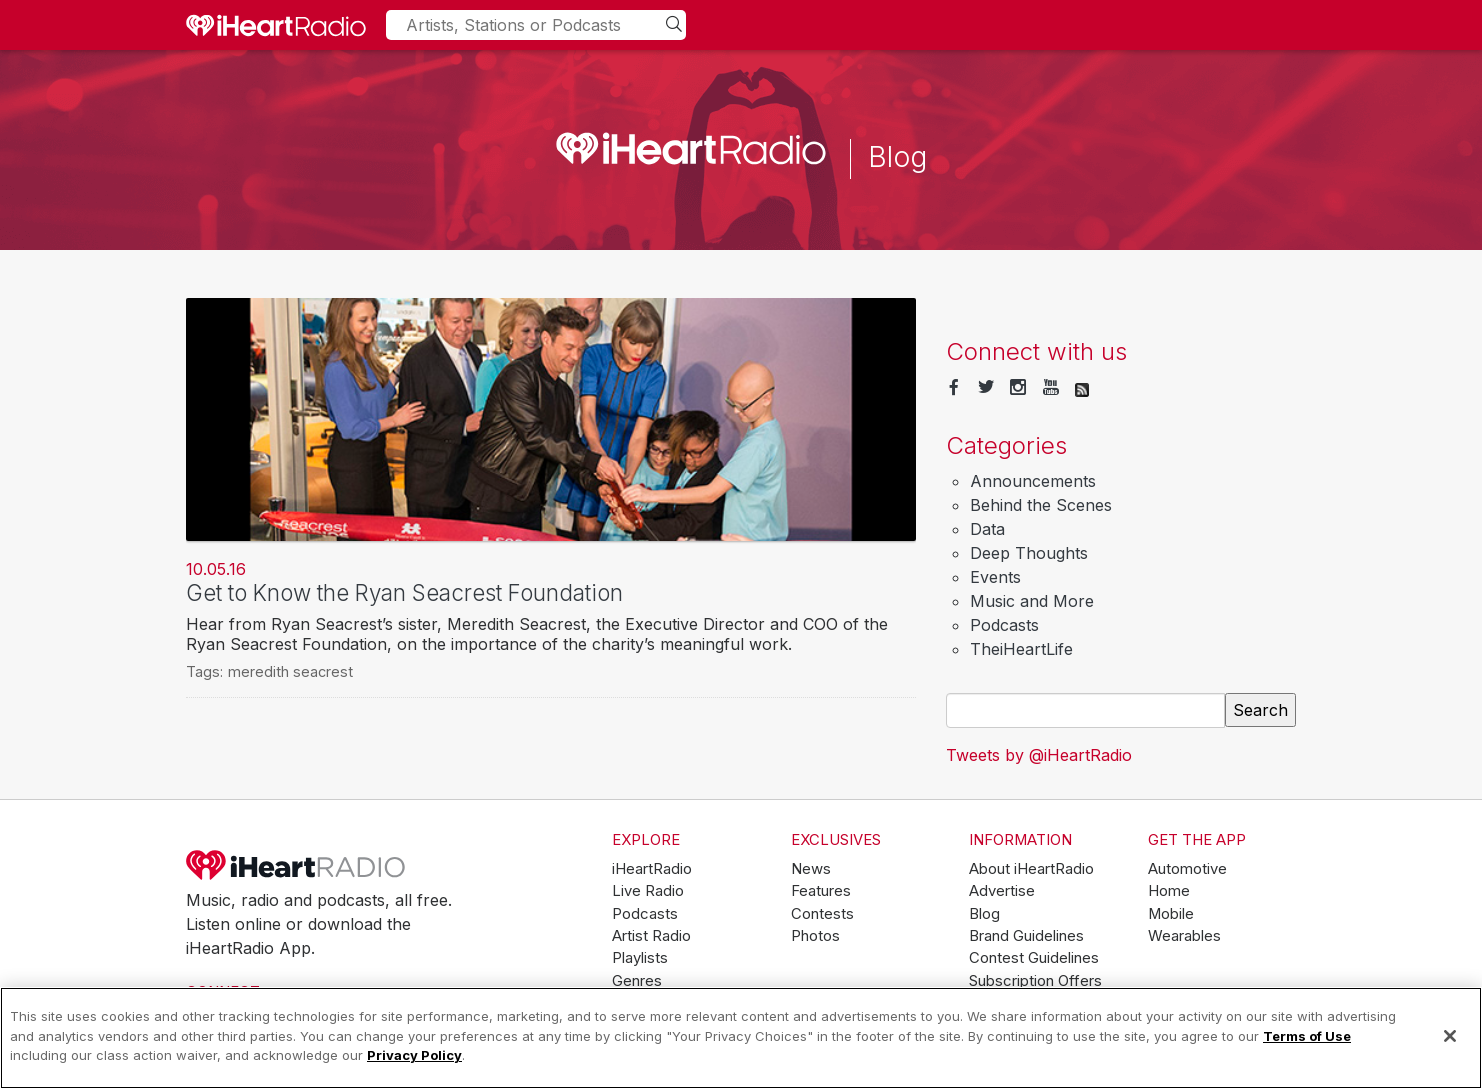  What do you see at coordinates (1004, 625) in the screenshot?
I see `Podcasts` at bounding box center [1004, 625].